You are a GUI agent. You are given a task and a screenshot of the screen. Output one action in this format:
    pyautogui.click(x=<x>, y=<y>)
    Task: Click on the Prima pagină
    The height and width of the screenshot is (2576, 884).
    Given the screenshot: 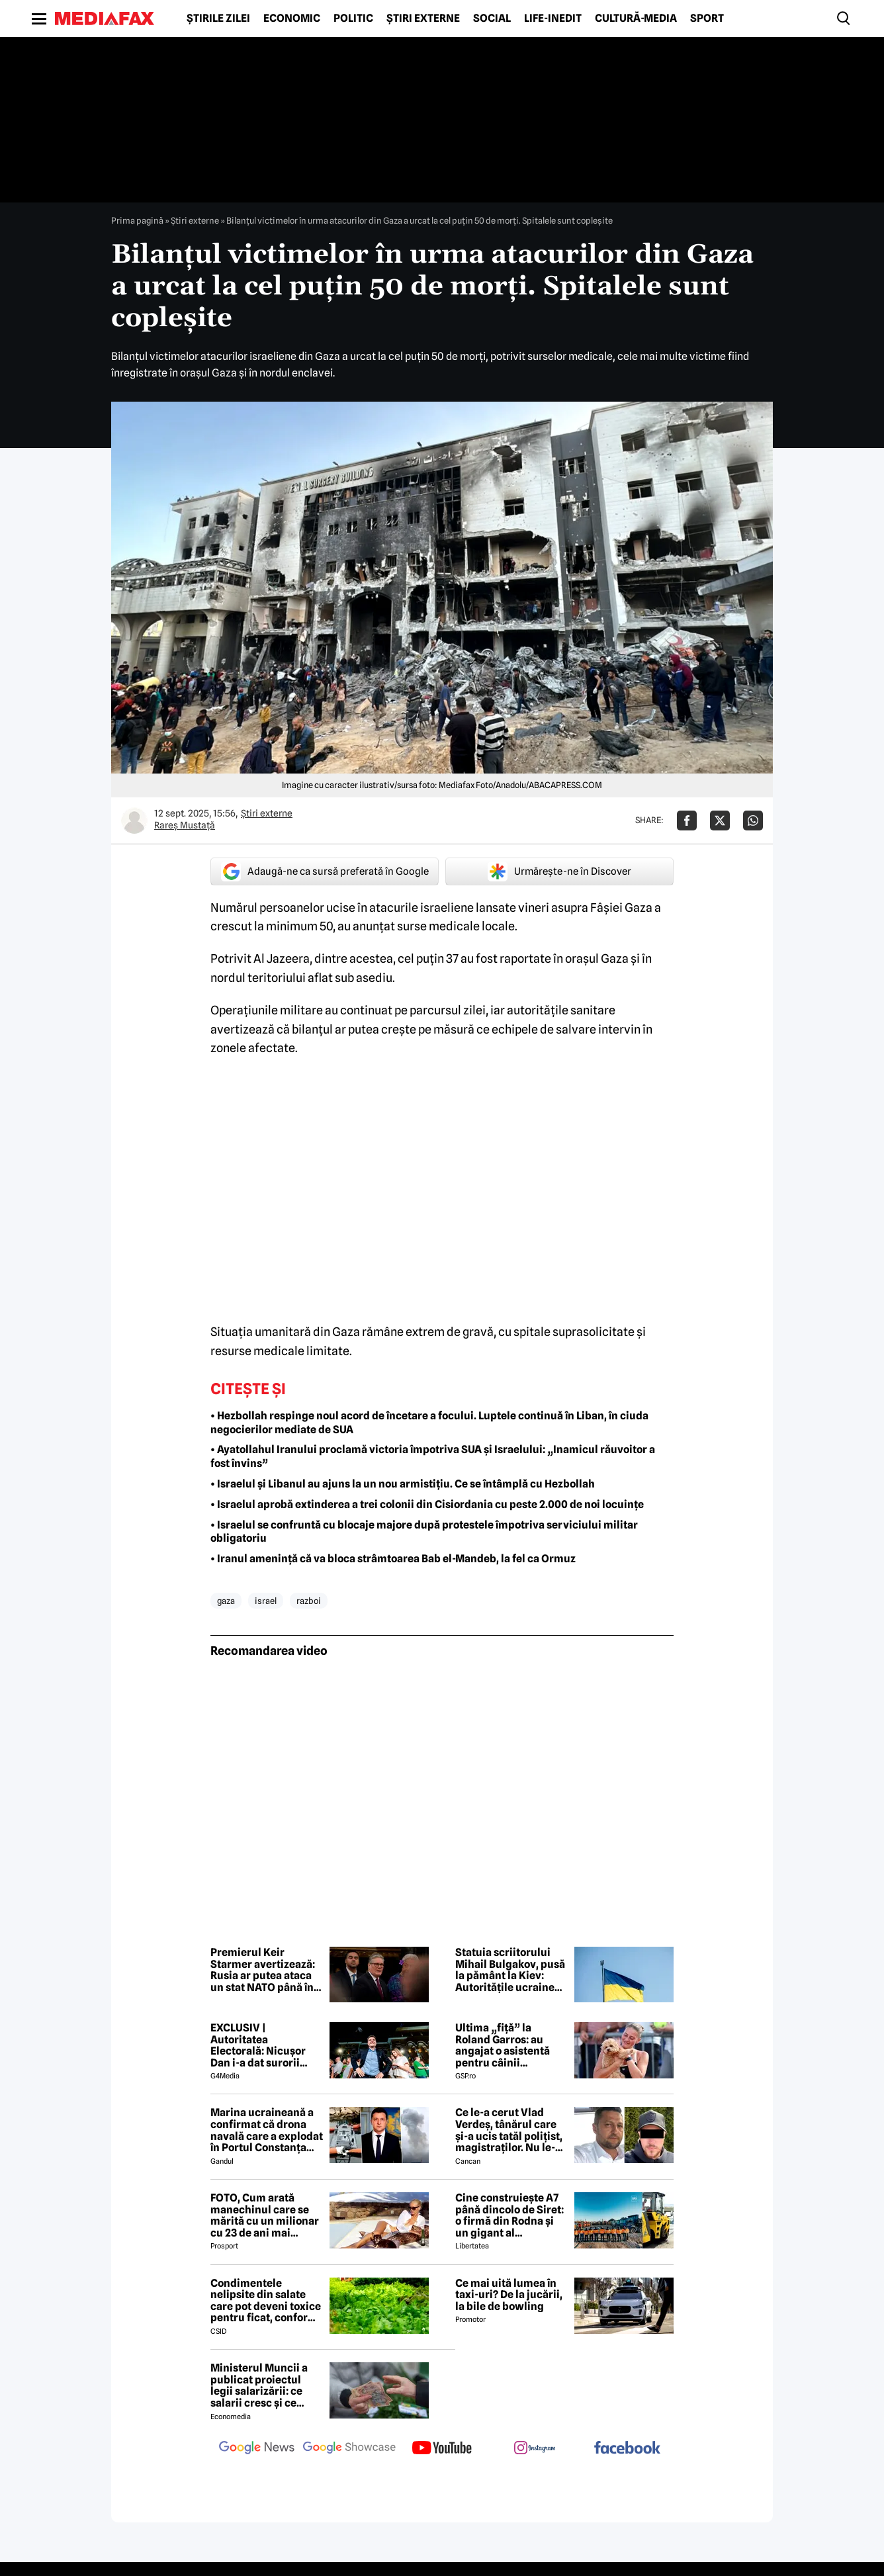 What is the action you would take?
    pyautogui.click(x=137, y=220)
    